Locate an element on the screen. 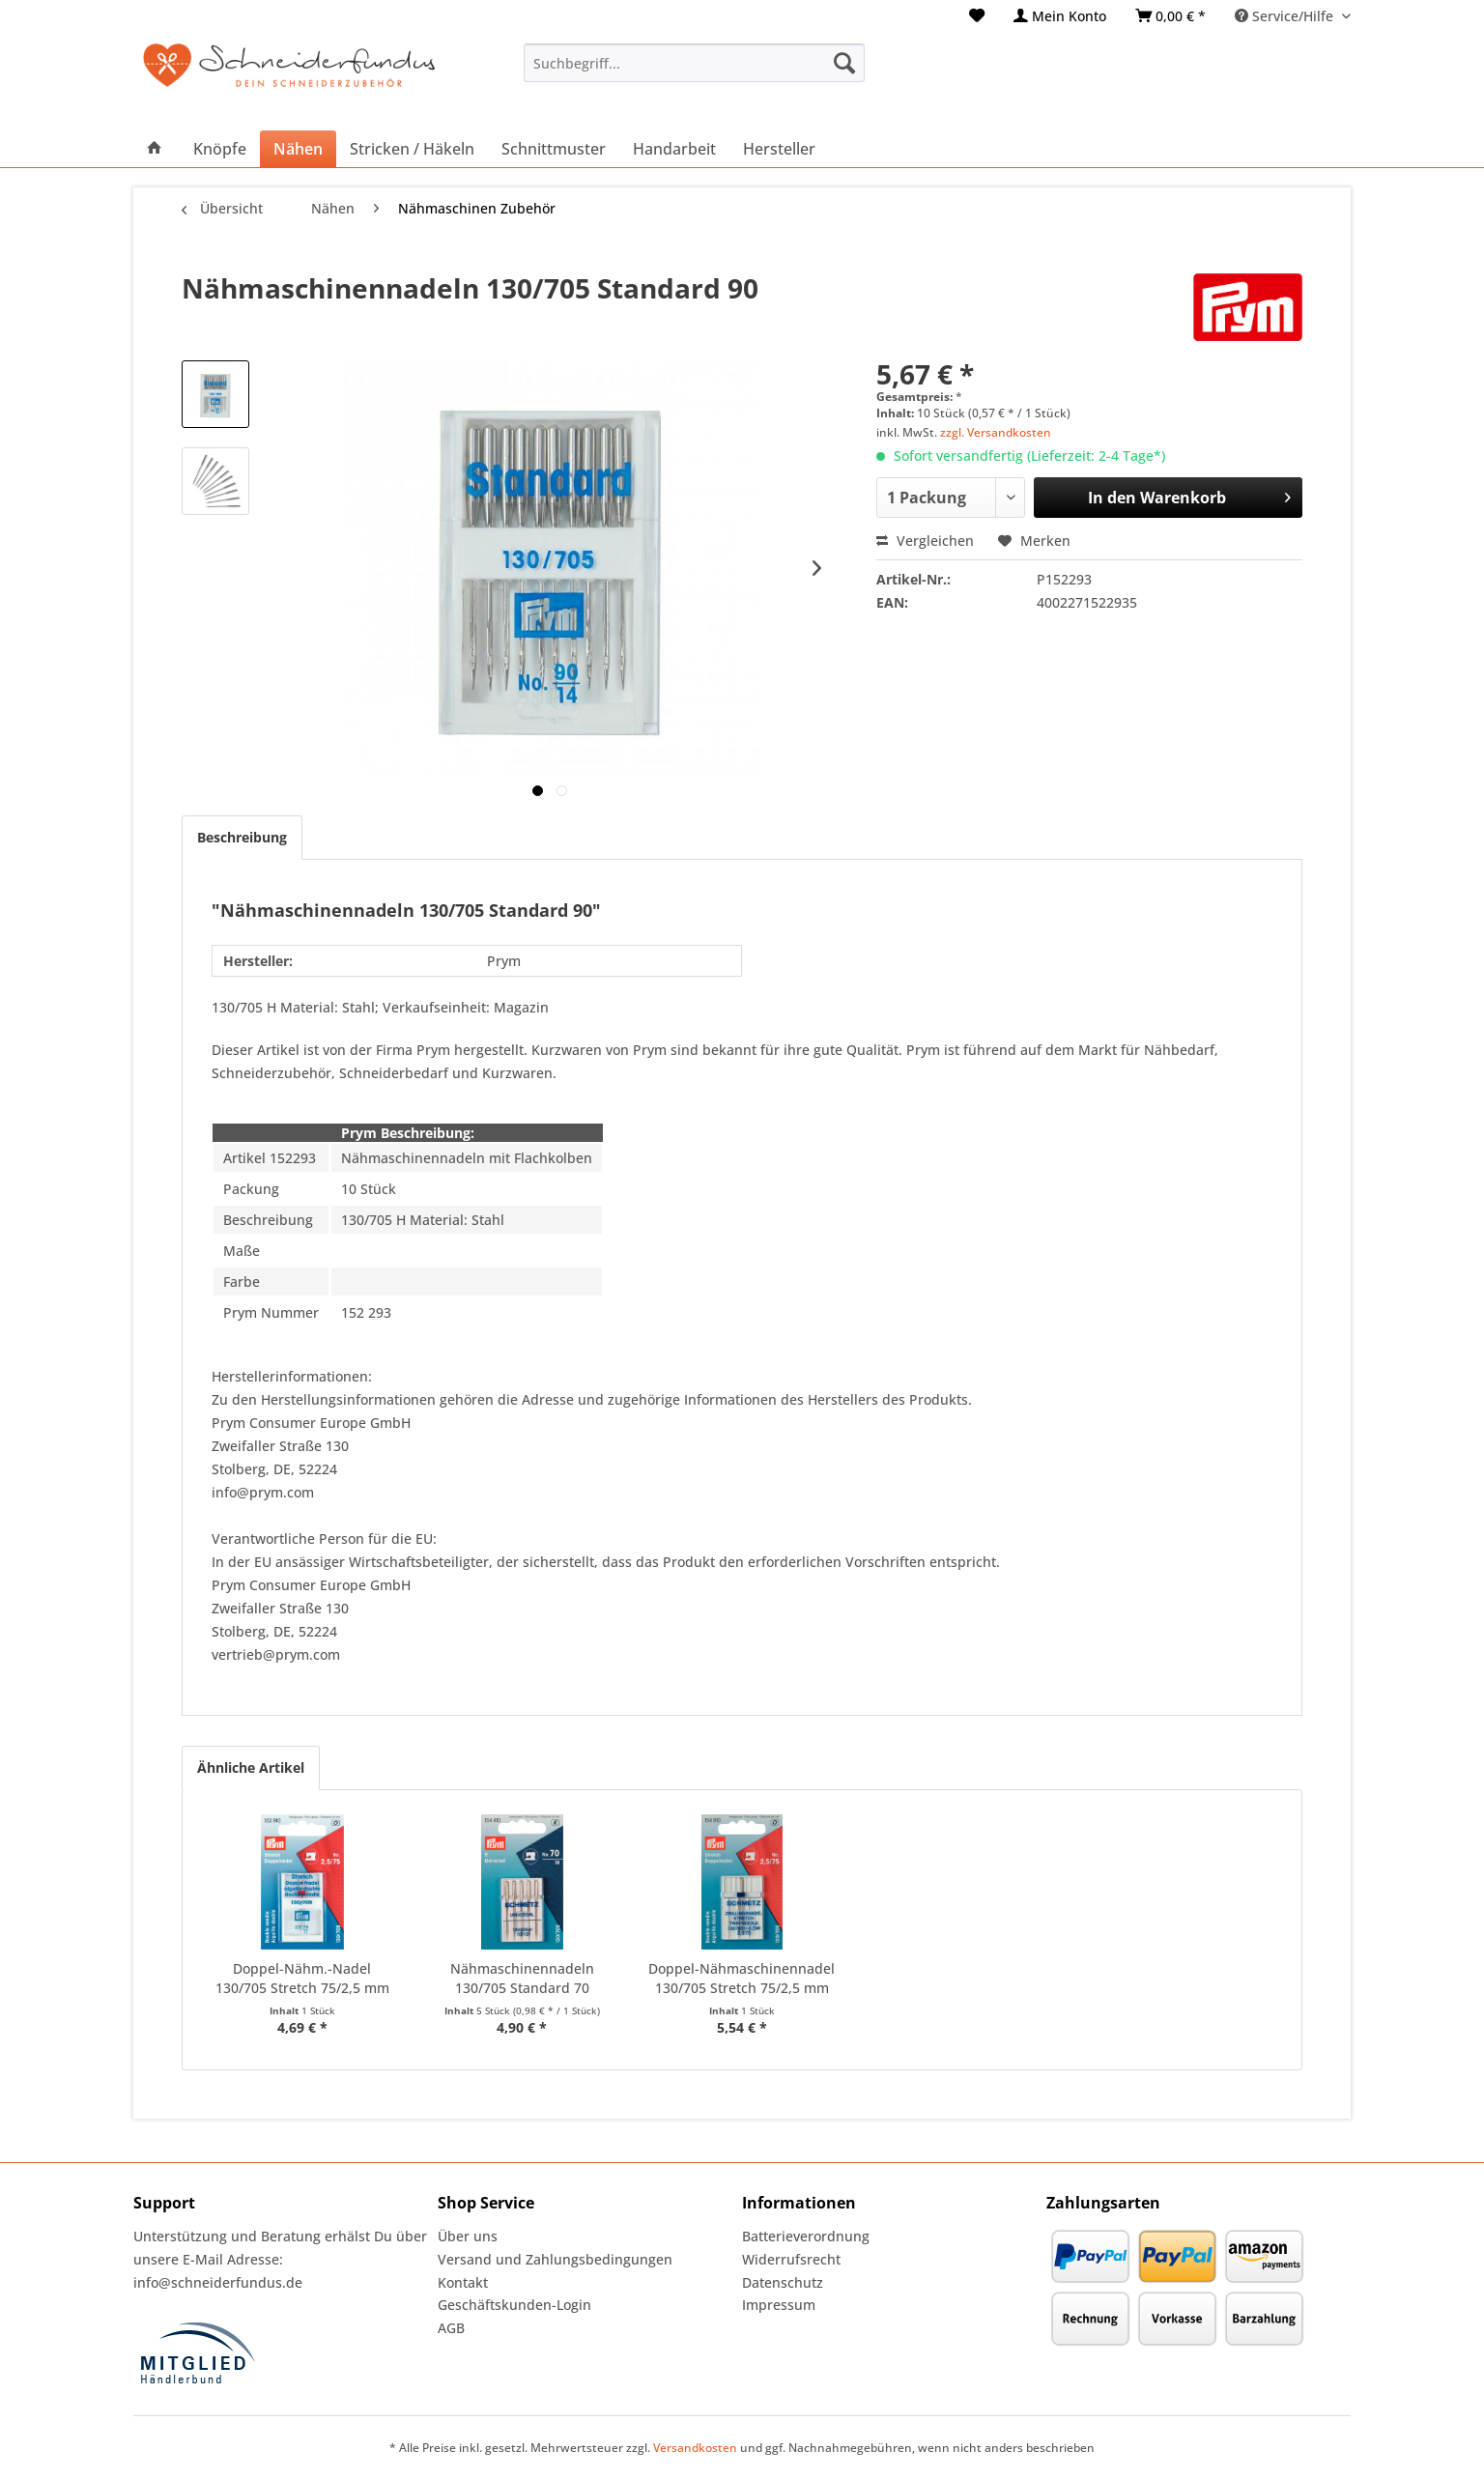  Batterieverordnung is located at coordinates (806, 2236).